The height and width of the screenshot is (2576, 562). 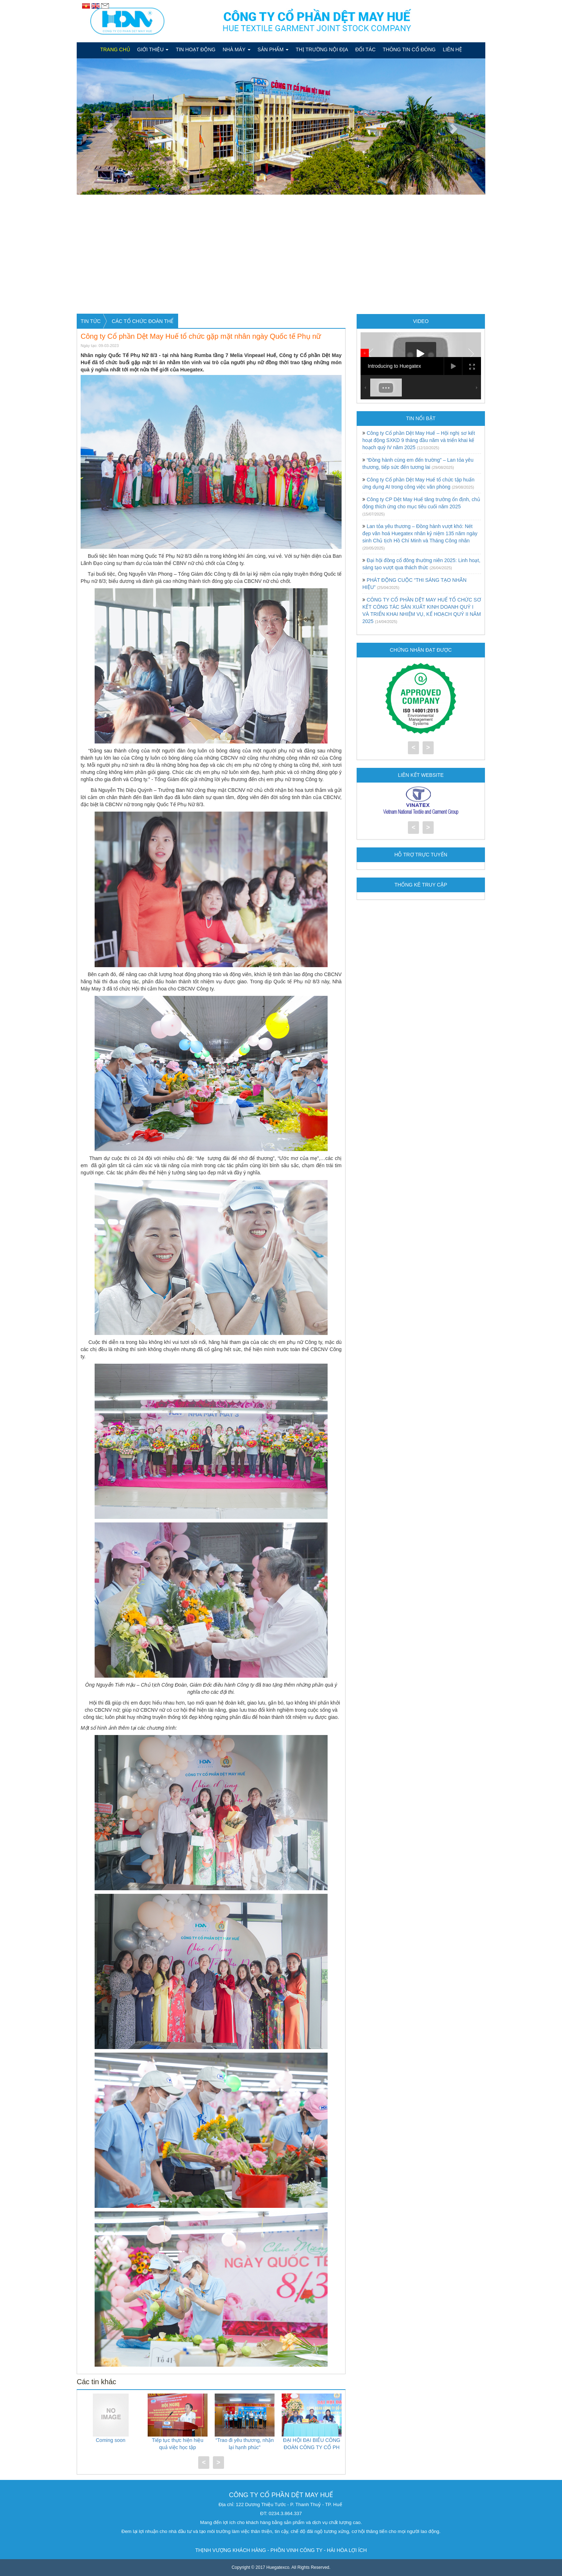 What do you see at coordinates (322, 49) in the screenshot?
I see `Thị Trường Nội Địa` at bounding box center [322, 49].